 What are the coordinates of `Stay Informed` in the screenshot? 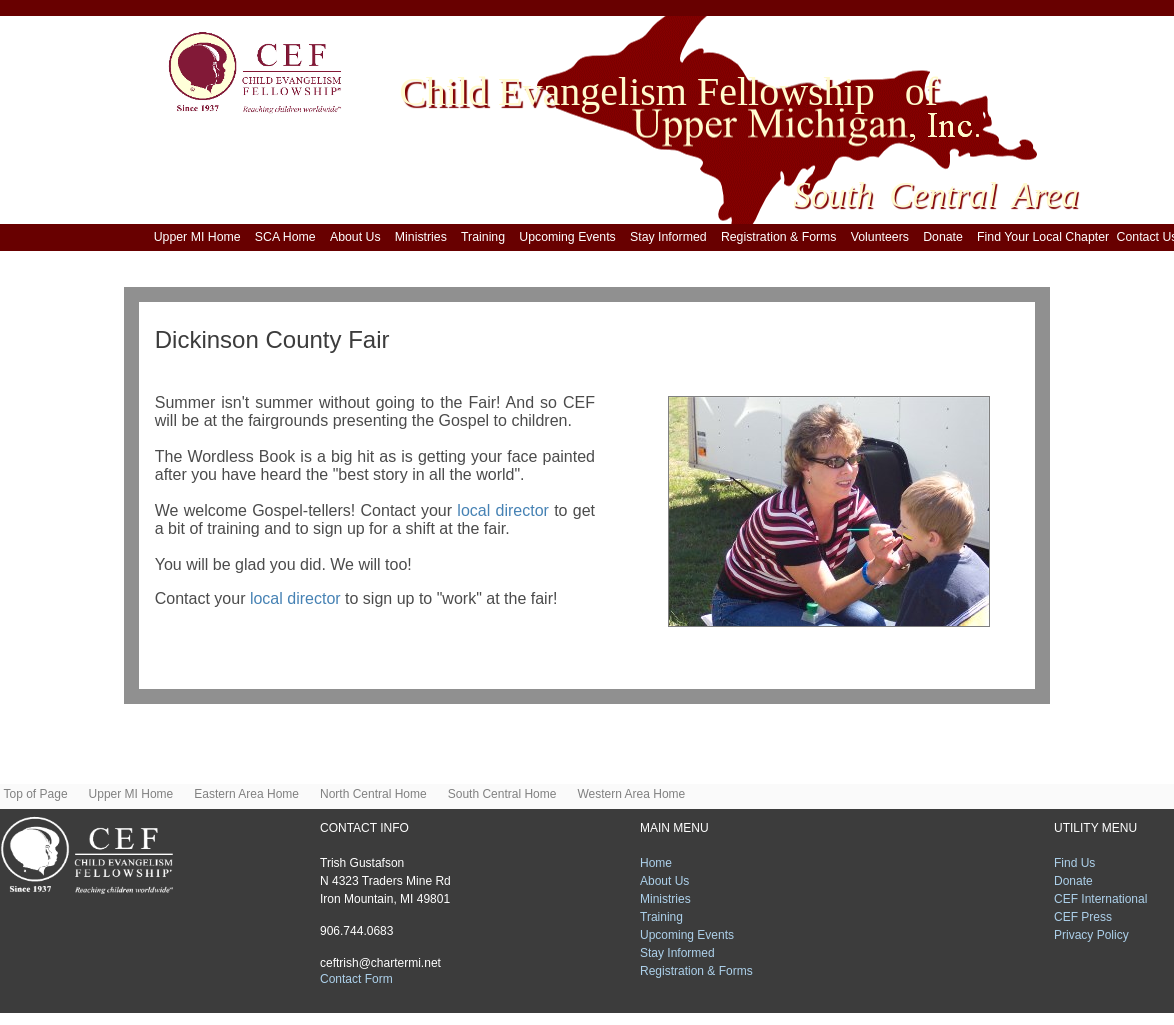 It's located at (672, 237).